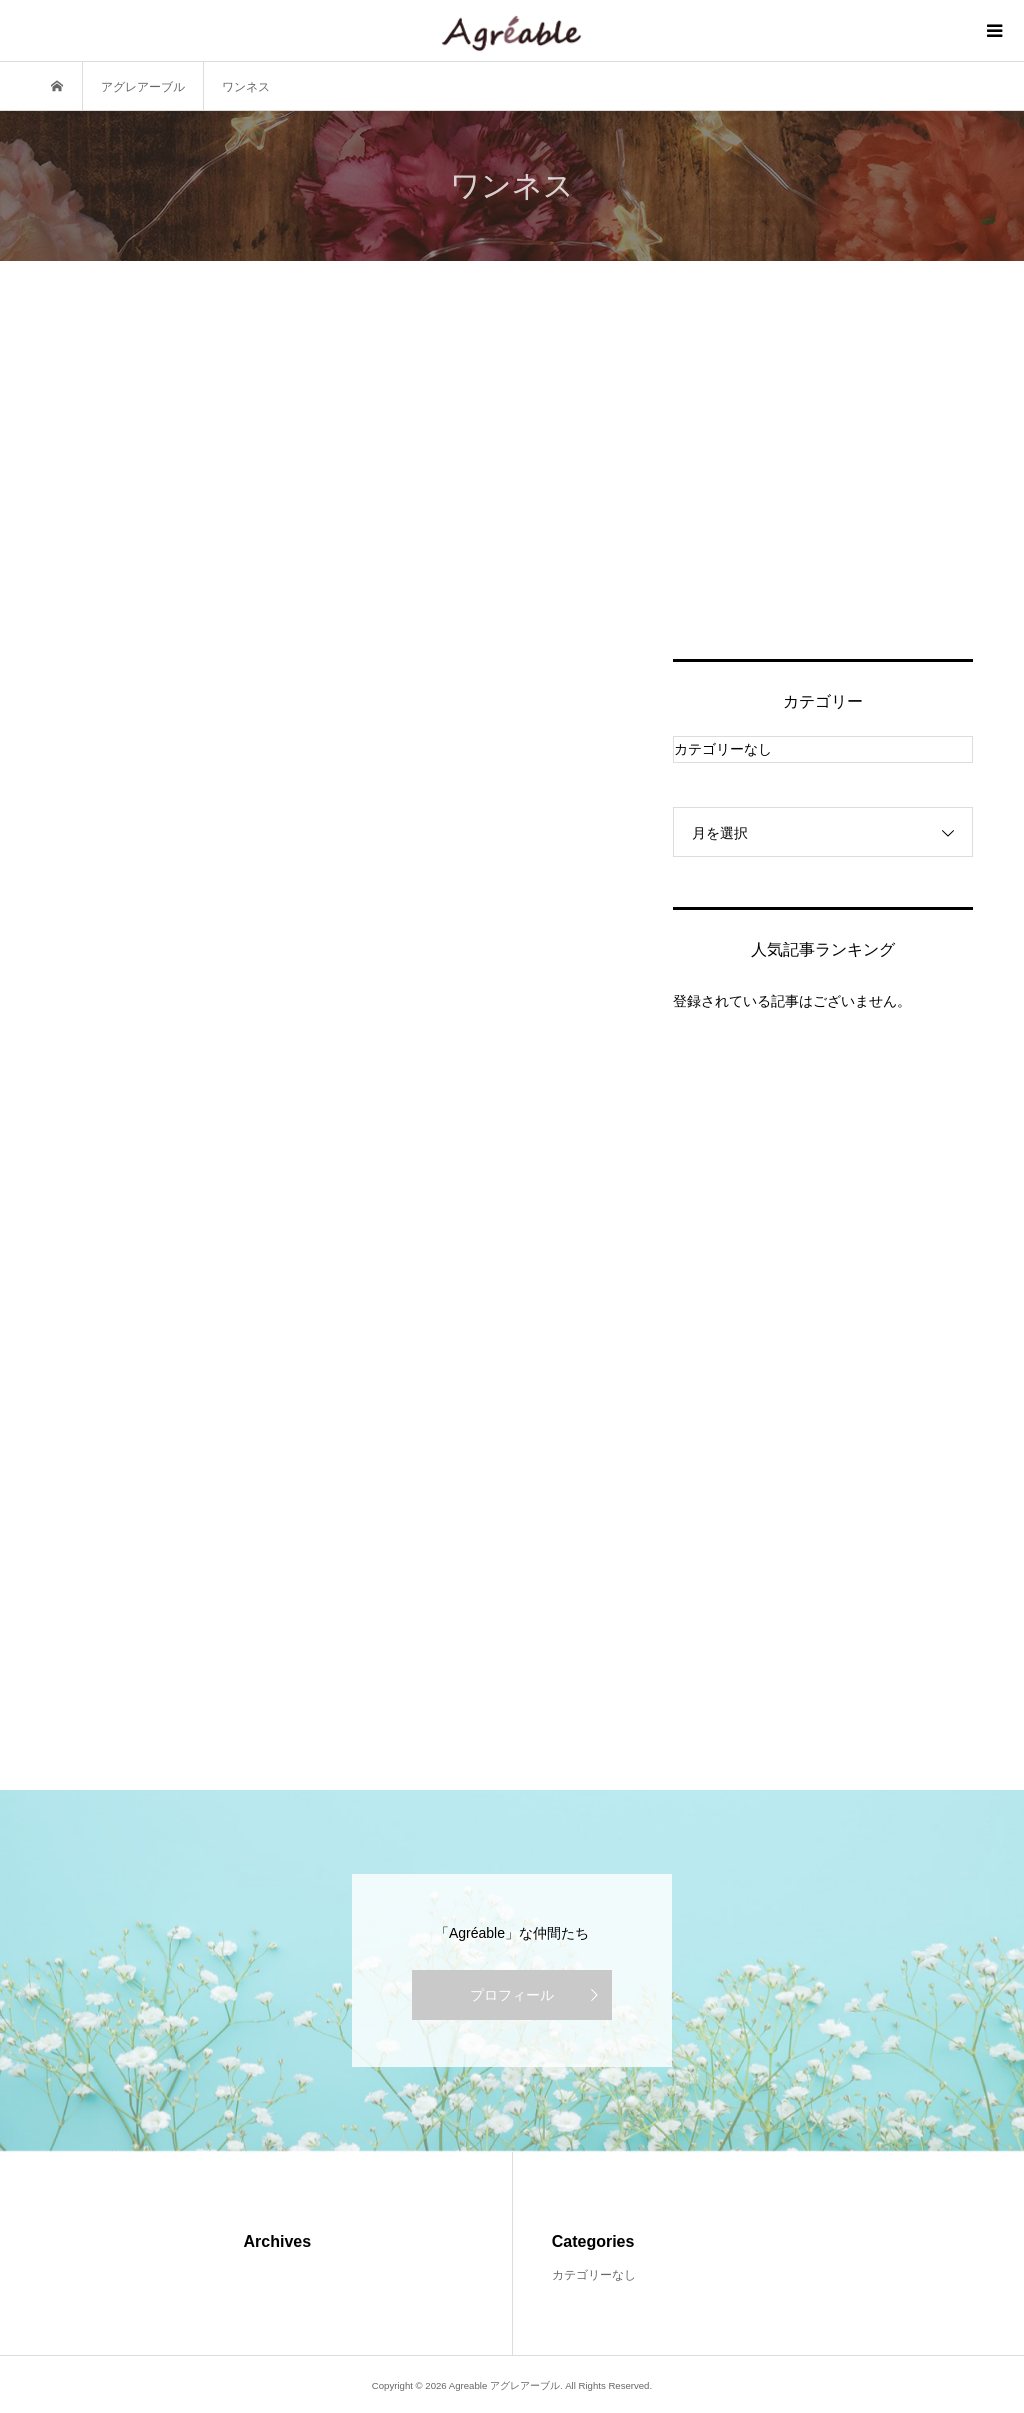 The image size is (1024, 2413). Describe the element at coordinates (512, 1995) in the screenshot. I see `プロフィール` at that location.